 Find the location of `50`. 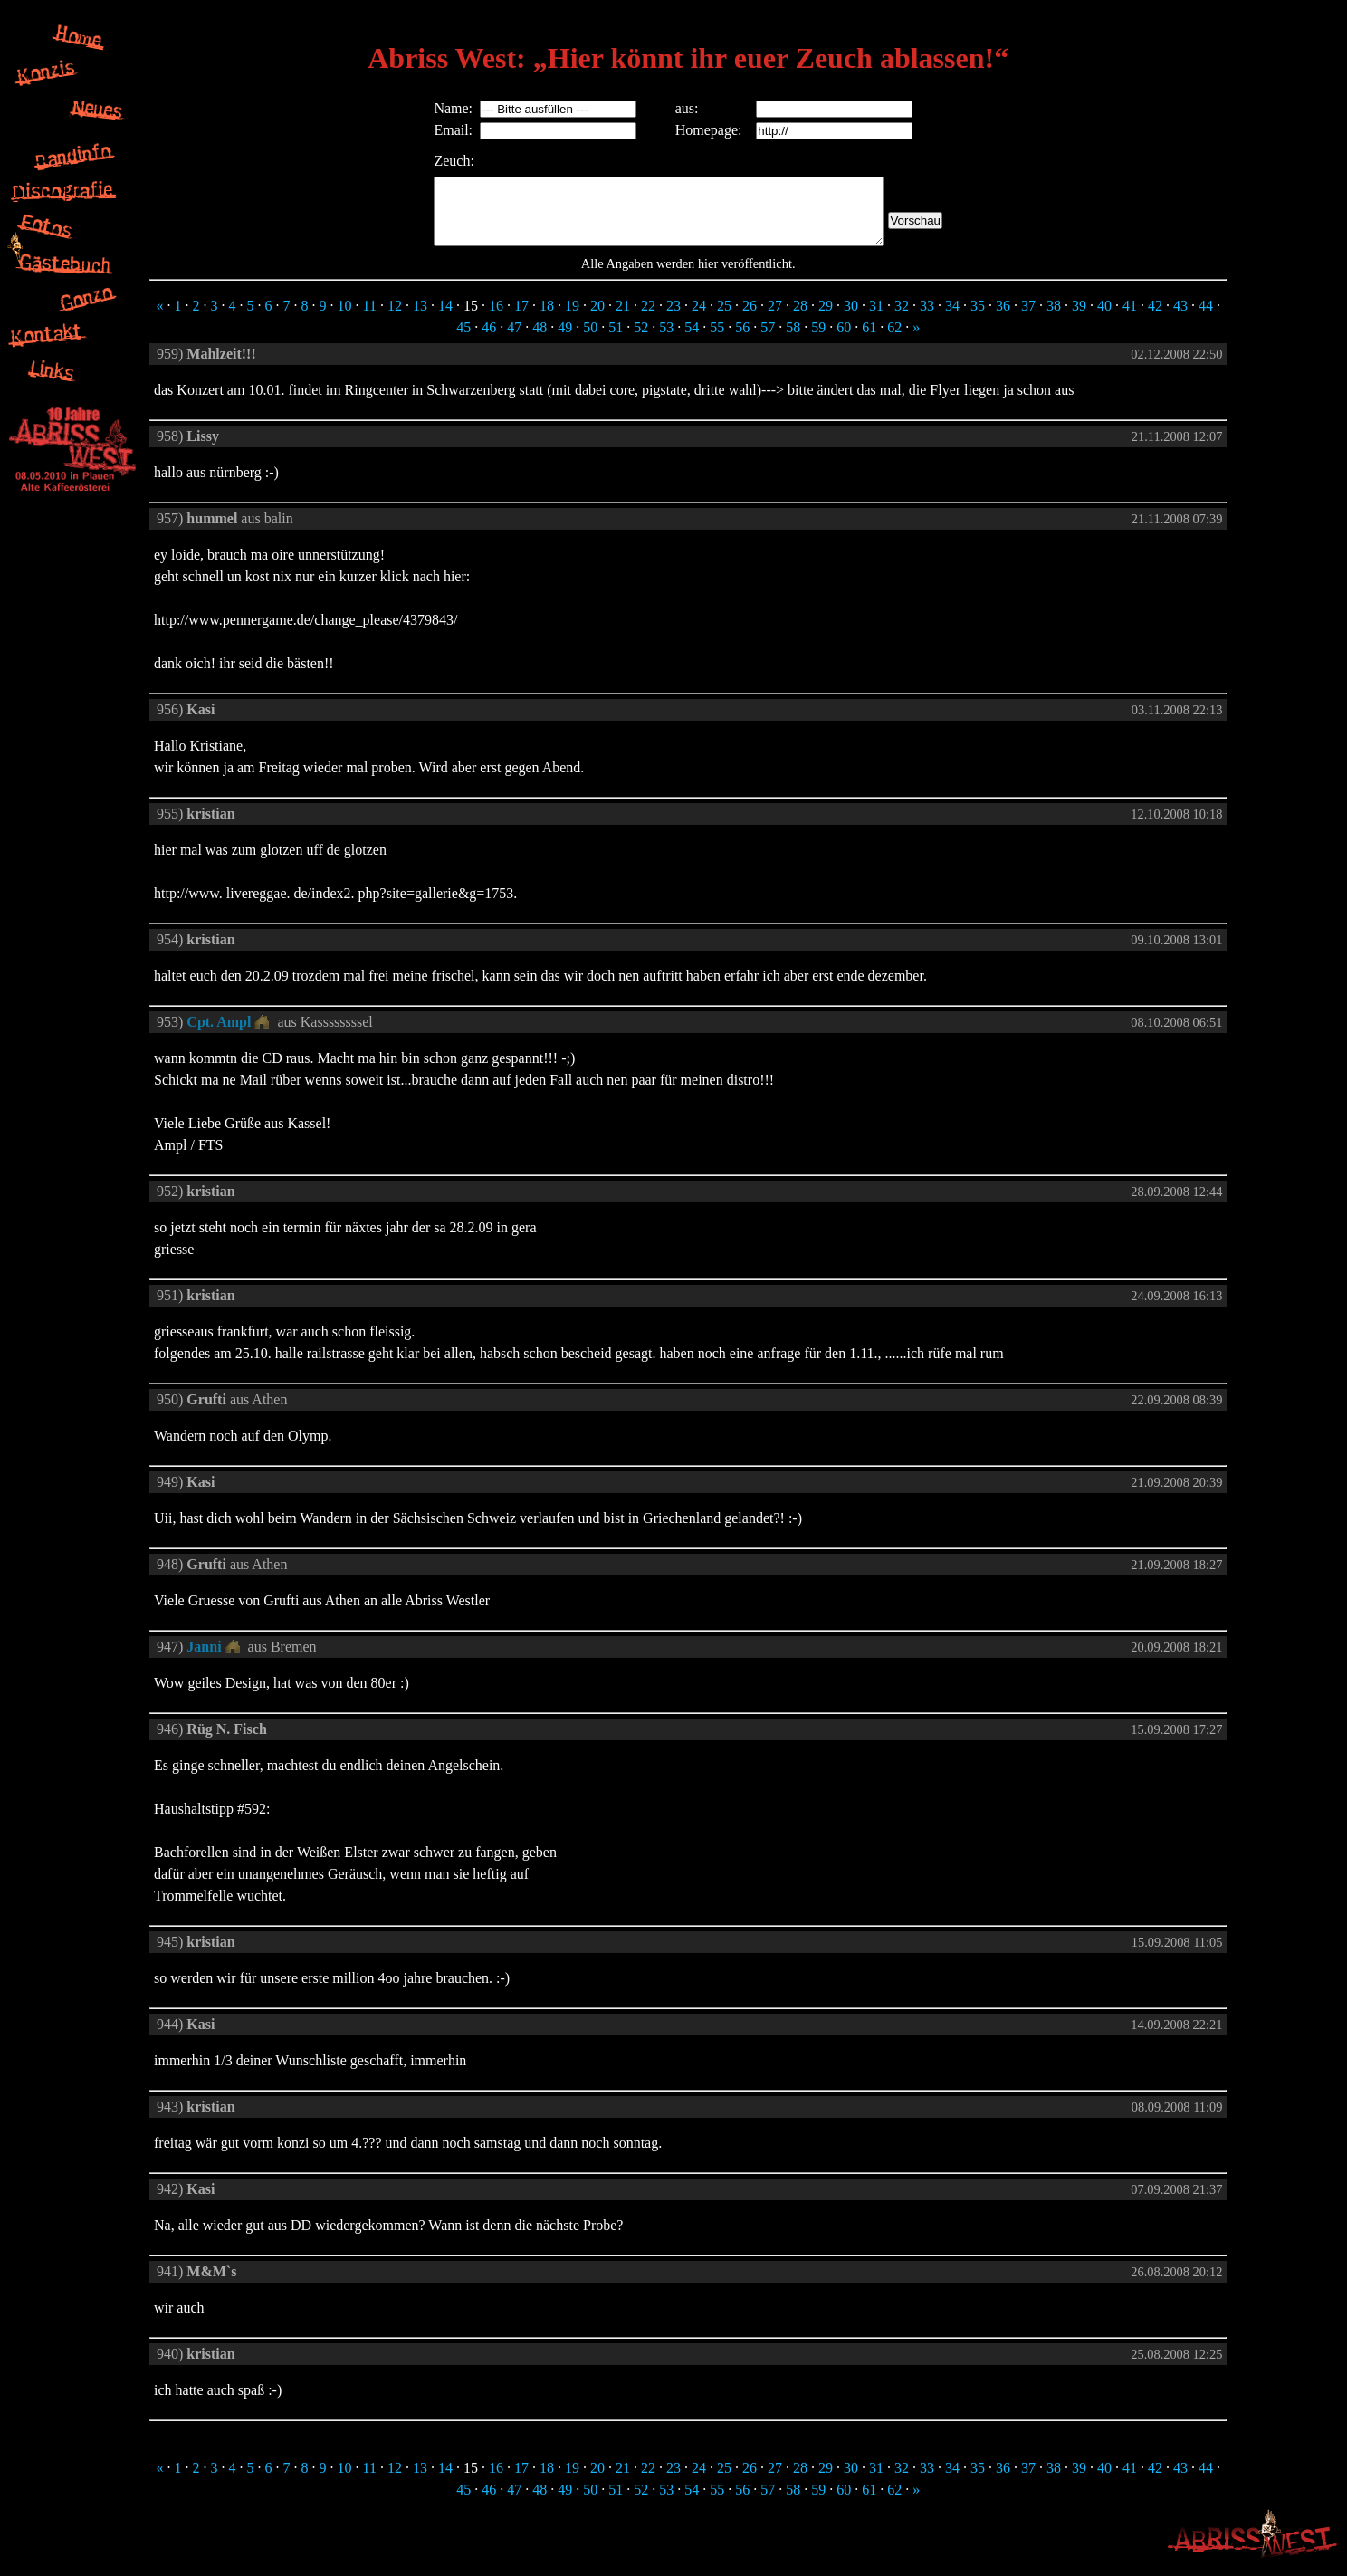

50 is located at coordinates (590, 341).